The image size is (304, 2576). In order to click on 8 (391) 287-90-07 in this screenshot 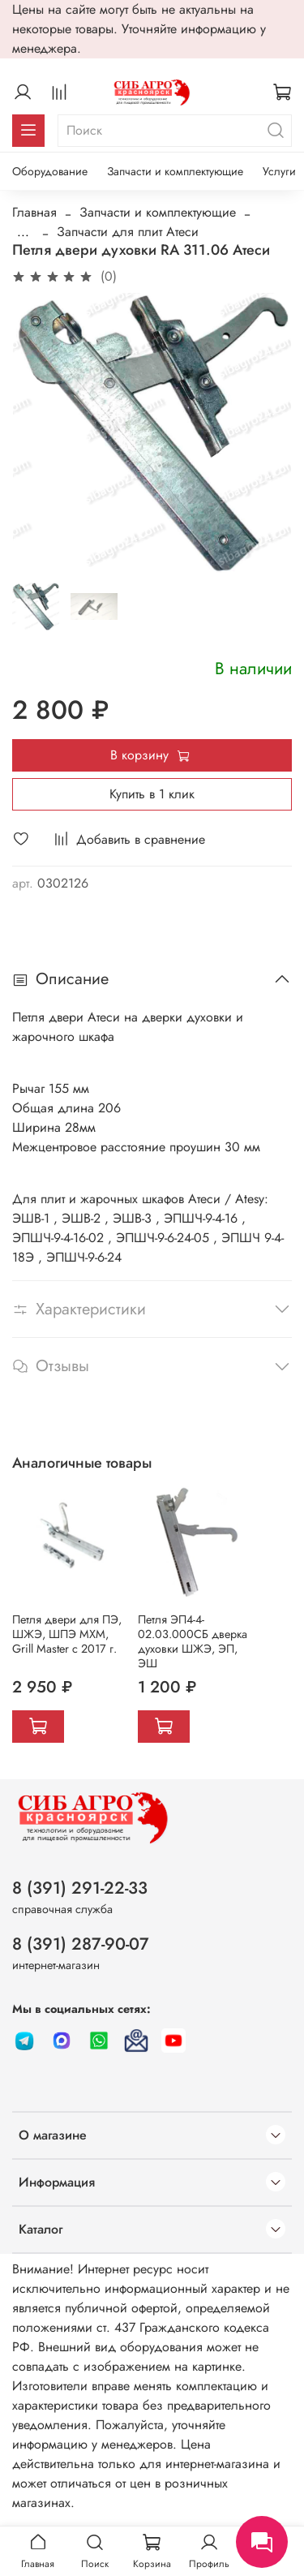, I will do `click(80, 1944)`.